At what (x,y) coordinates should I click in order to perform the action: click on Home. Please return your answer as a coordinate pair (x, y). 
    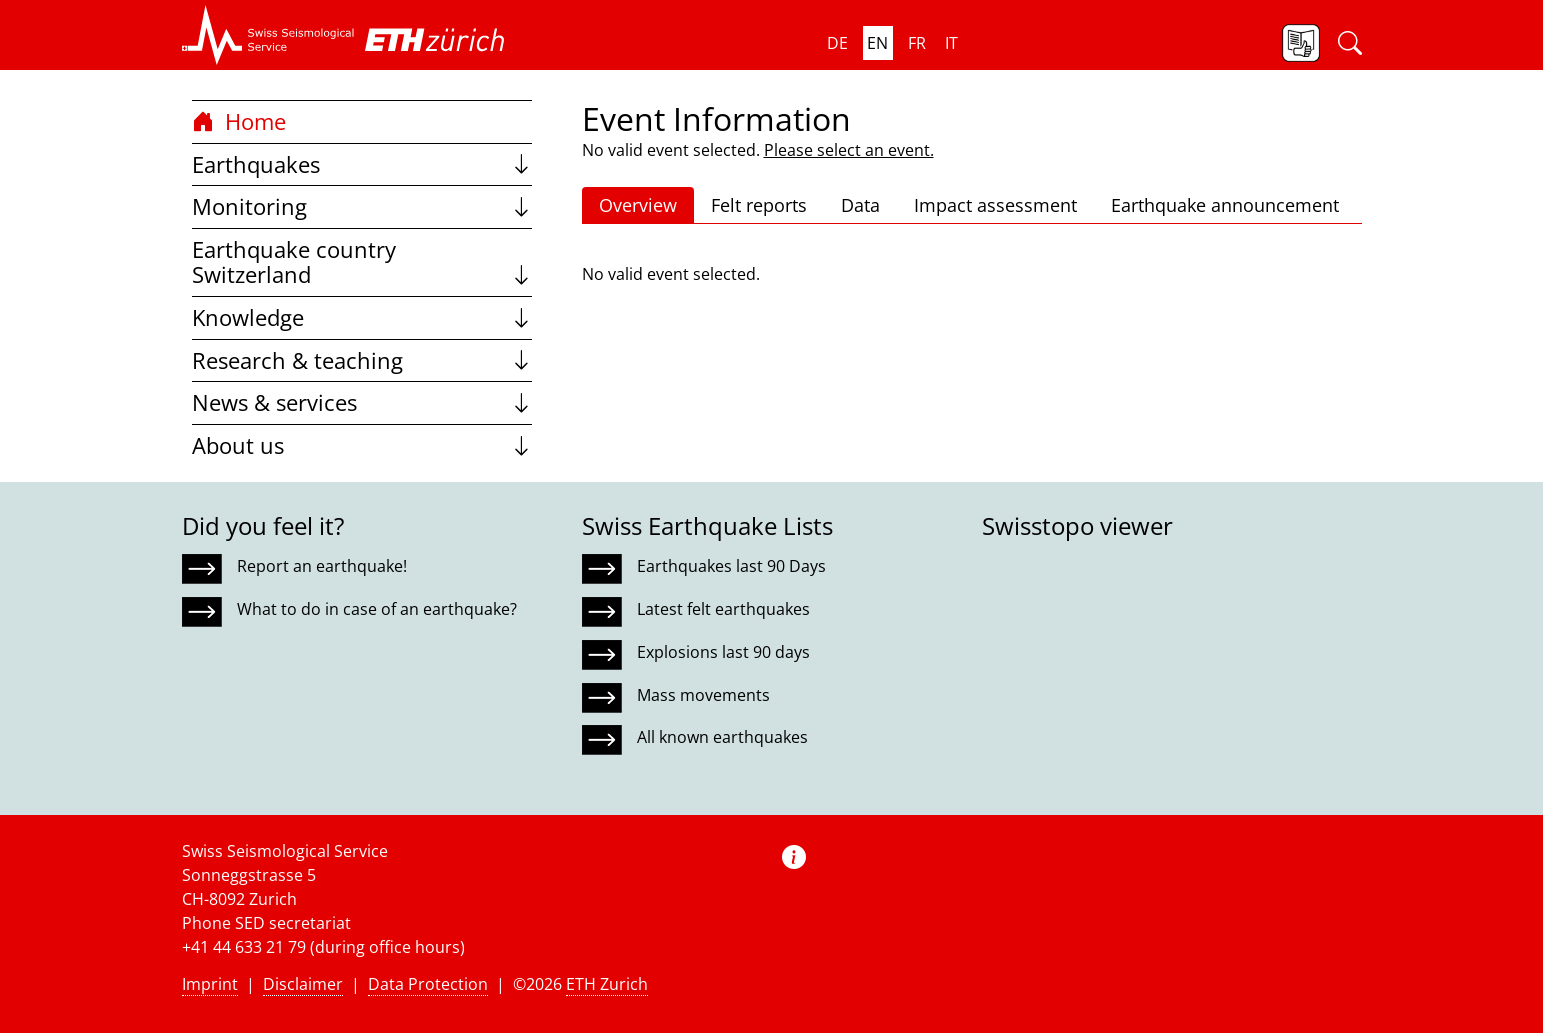
    Looking at the image, I should click on (239, 121).